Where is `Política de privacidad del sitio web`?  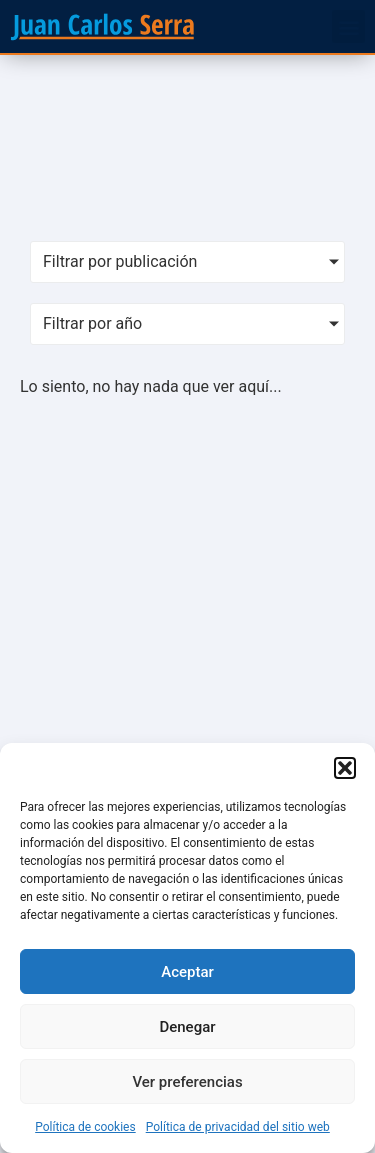
Política de privacidad del sitio web is located at coordinates (238, 1127).